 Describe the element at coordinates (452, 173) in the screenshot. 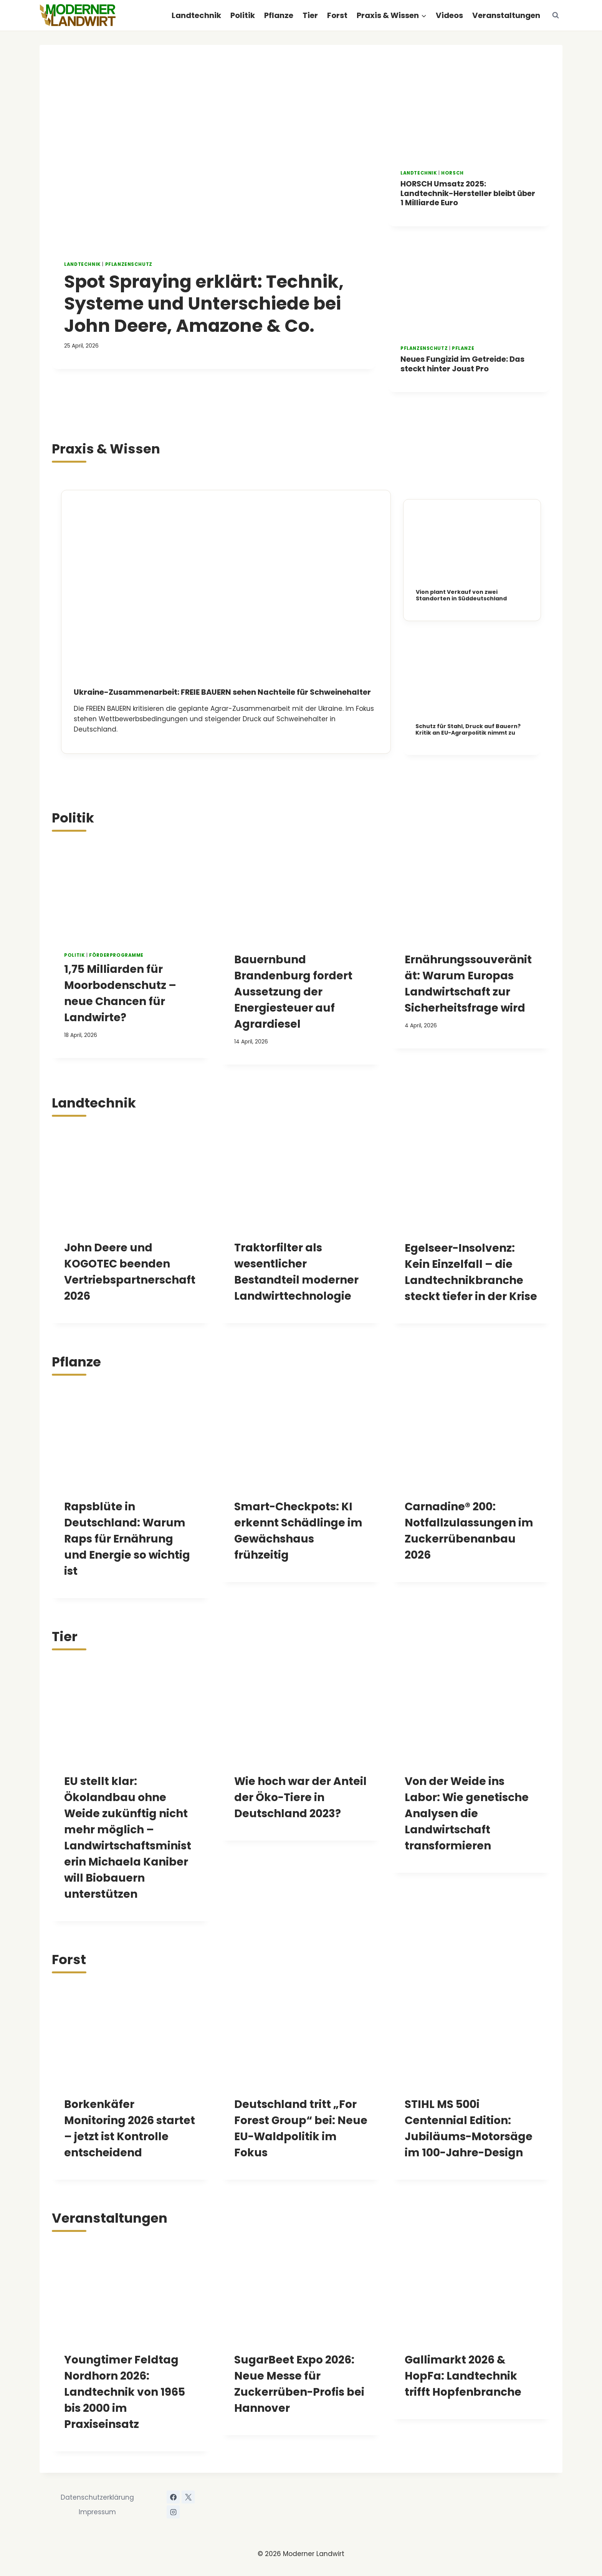

I see `HORSCH` at that location.